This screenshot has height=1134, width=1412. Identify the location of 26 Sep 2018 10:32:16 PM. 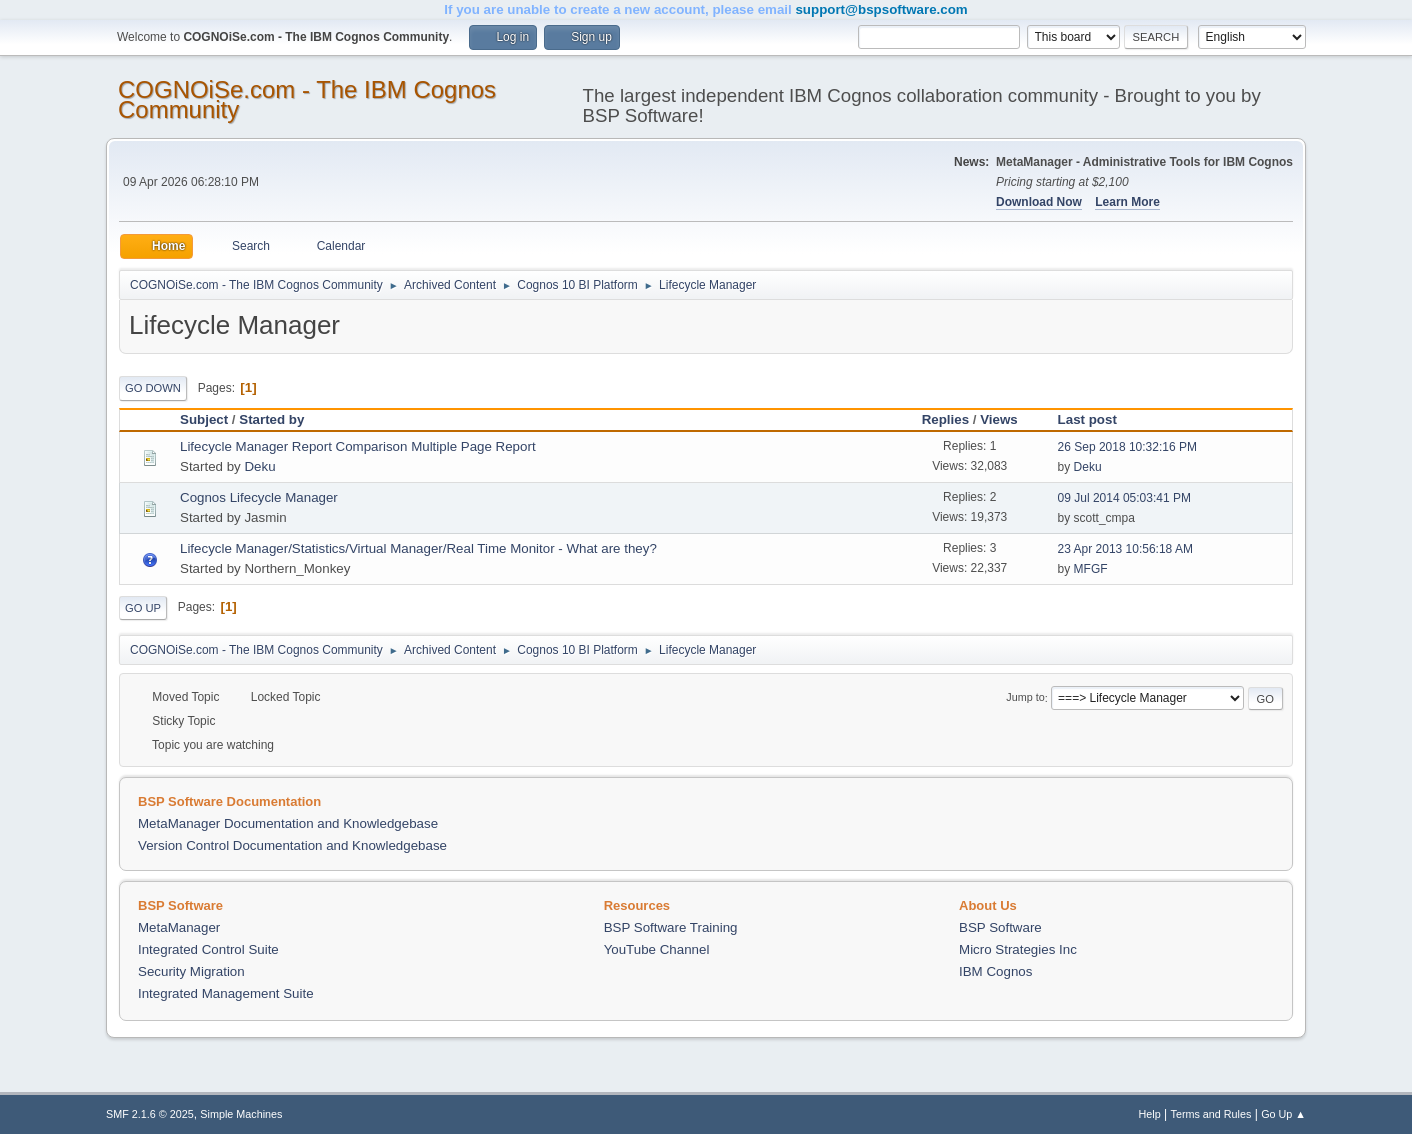
(1127, 447).